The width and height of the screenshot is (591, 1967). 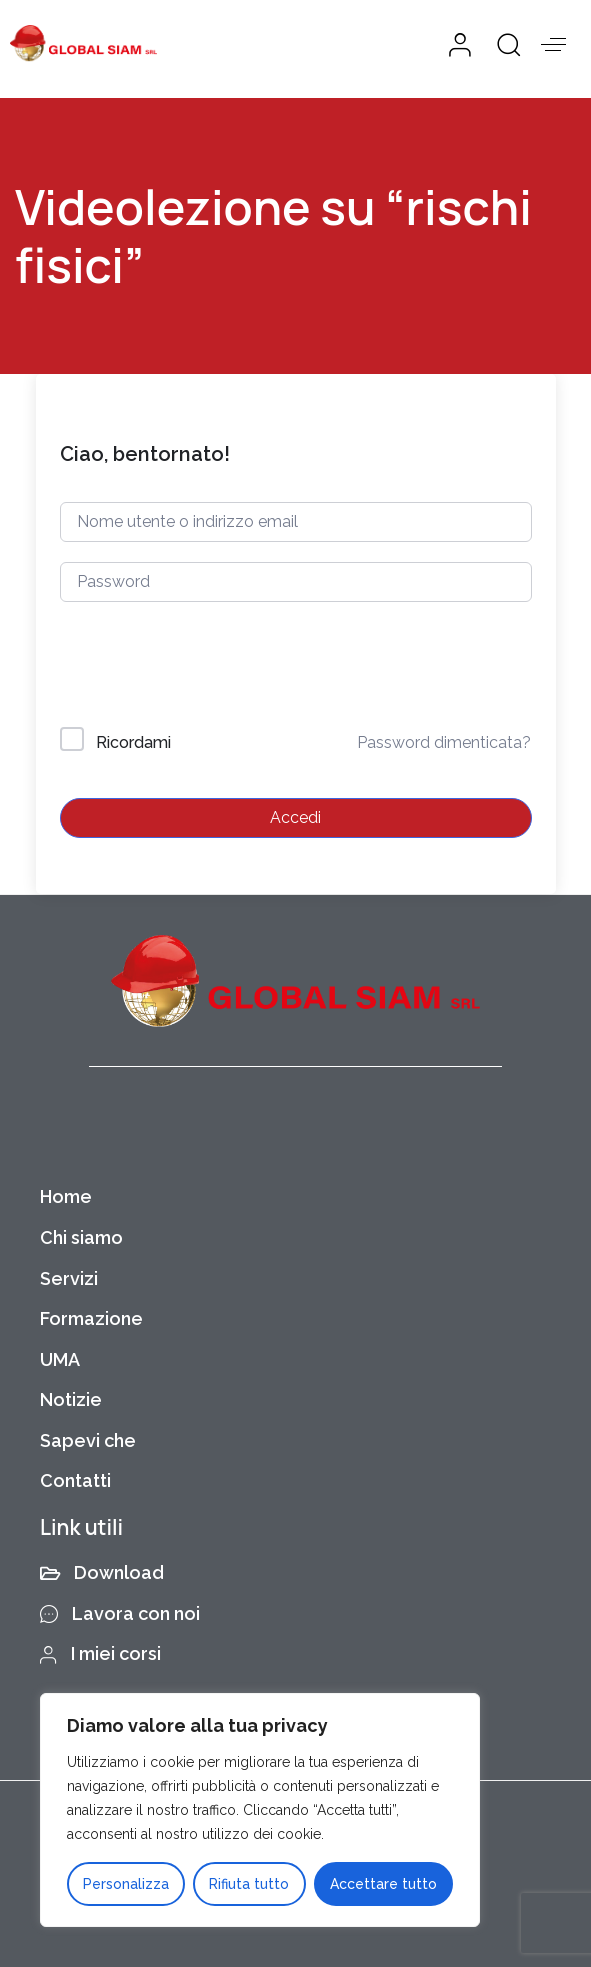 What do you see at coordinates (444, 742) in the screenshot?
I see `Password dimenticata?` at bounding box center [444, 742].